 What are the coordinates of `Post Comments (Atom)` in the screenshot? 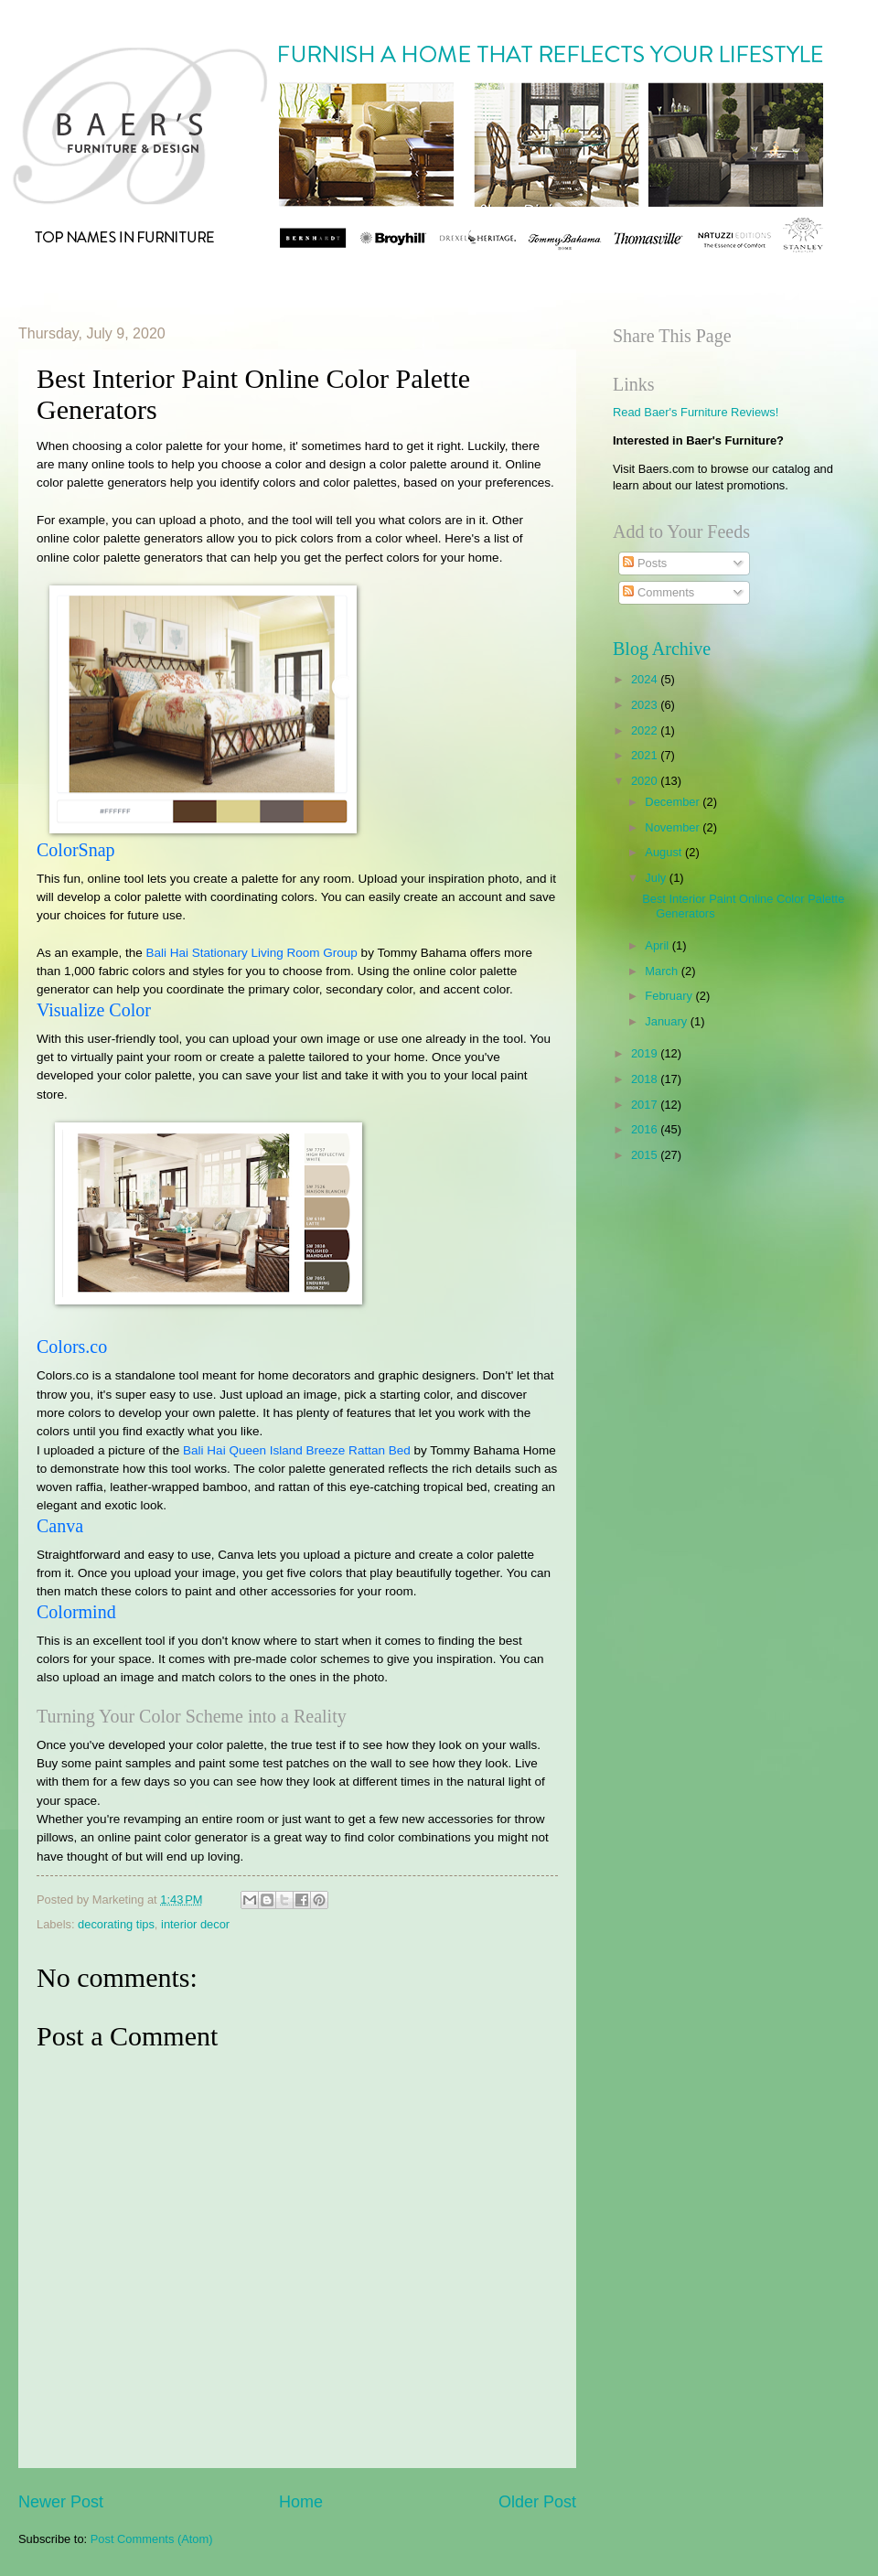 It's located at (152, 2539).